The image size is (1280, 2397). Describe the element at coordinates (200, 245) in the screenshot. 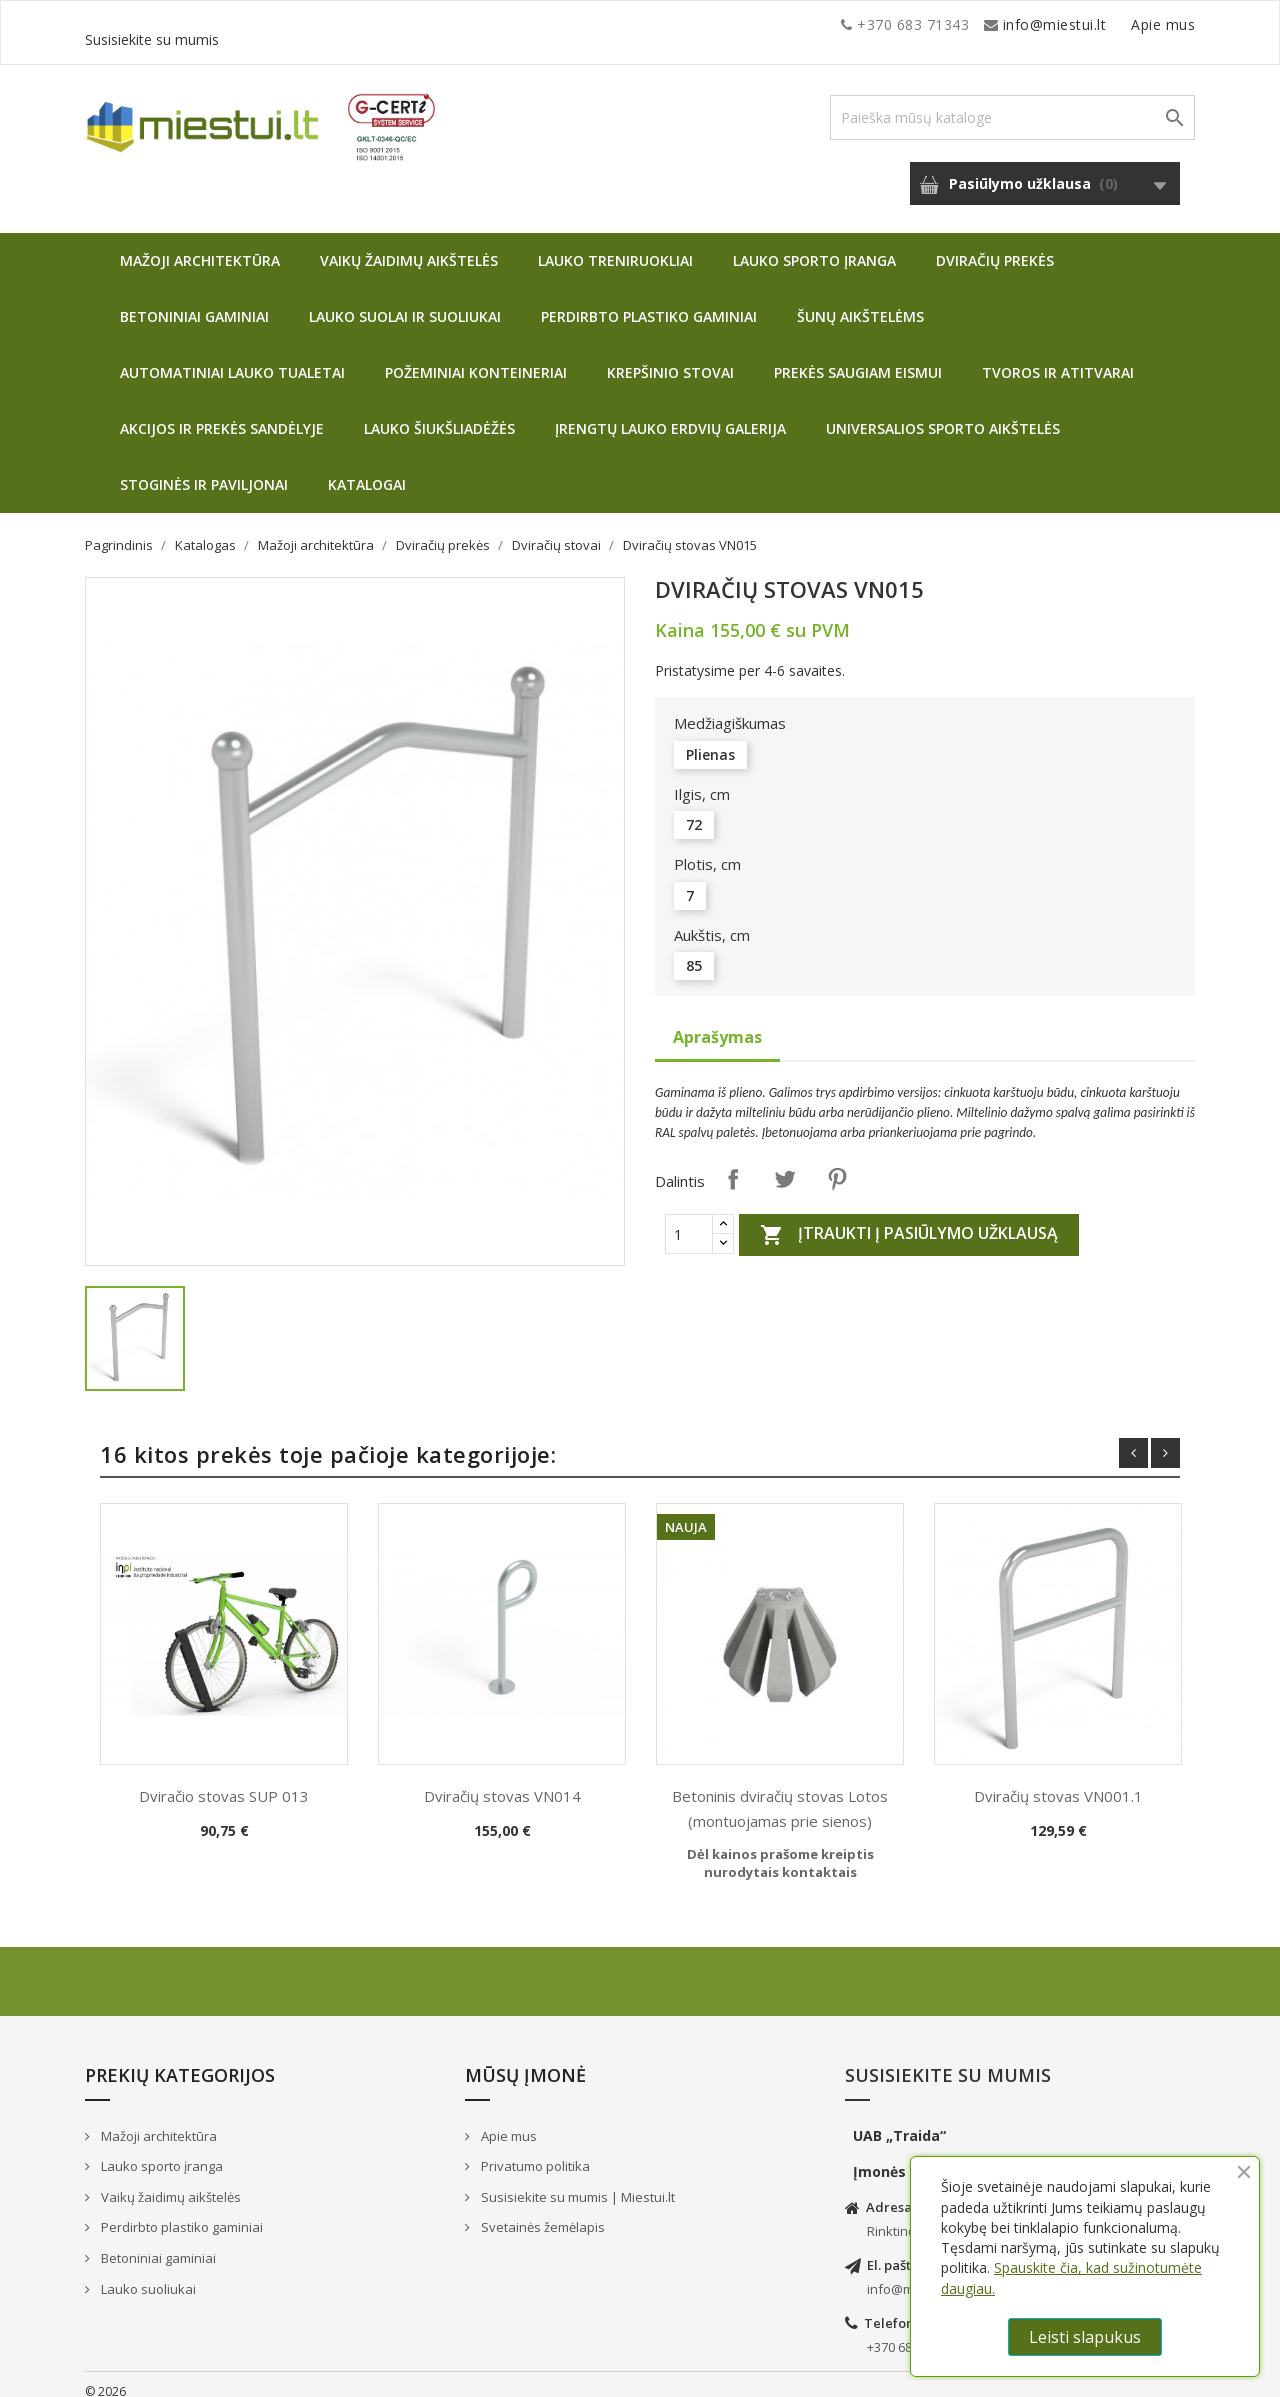

I see `Mažoji architektūra` at that location.